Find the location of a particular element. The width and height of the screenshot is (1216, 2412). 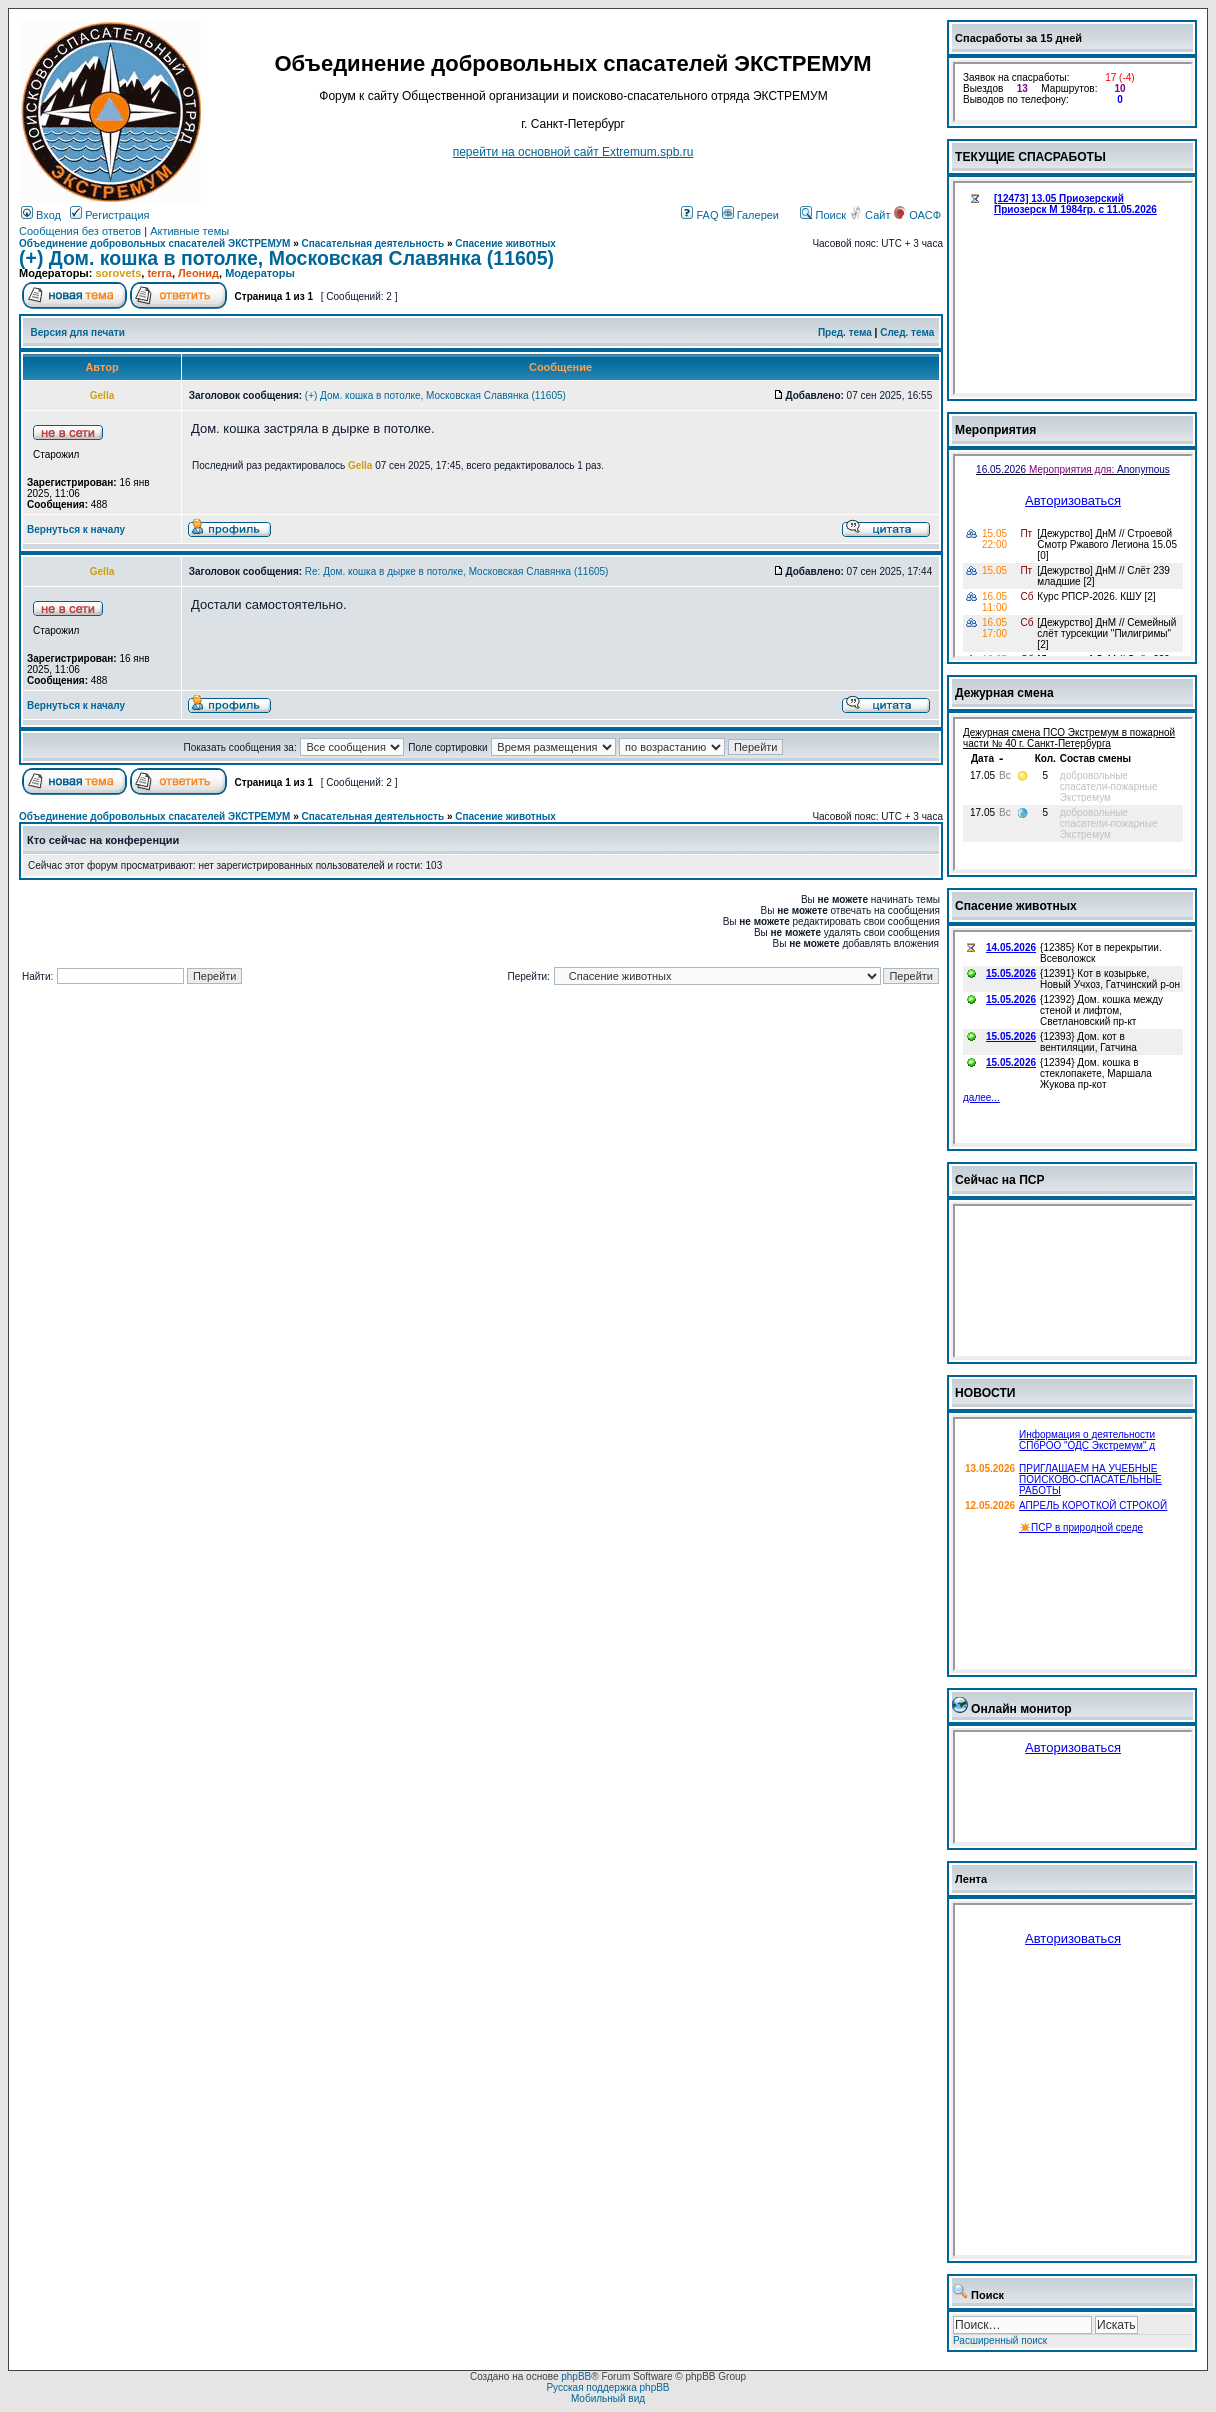

Пред. тема is located at coordinates (845, 332).